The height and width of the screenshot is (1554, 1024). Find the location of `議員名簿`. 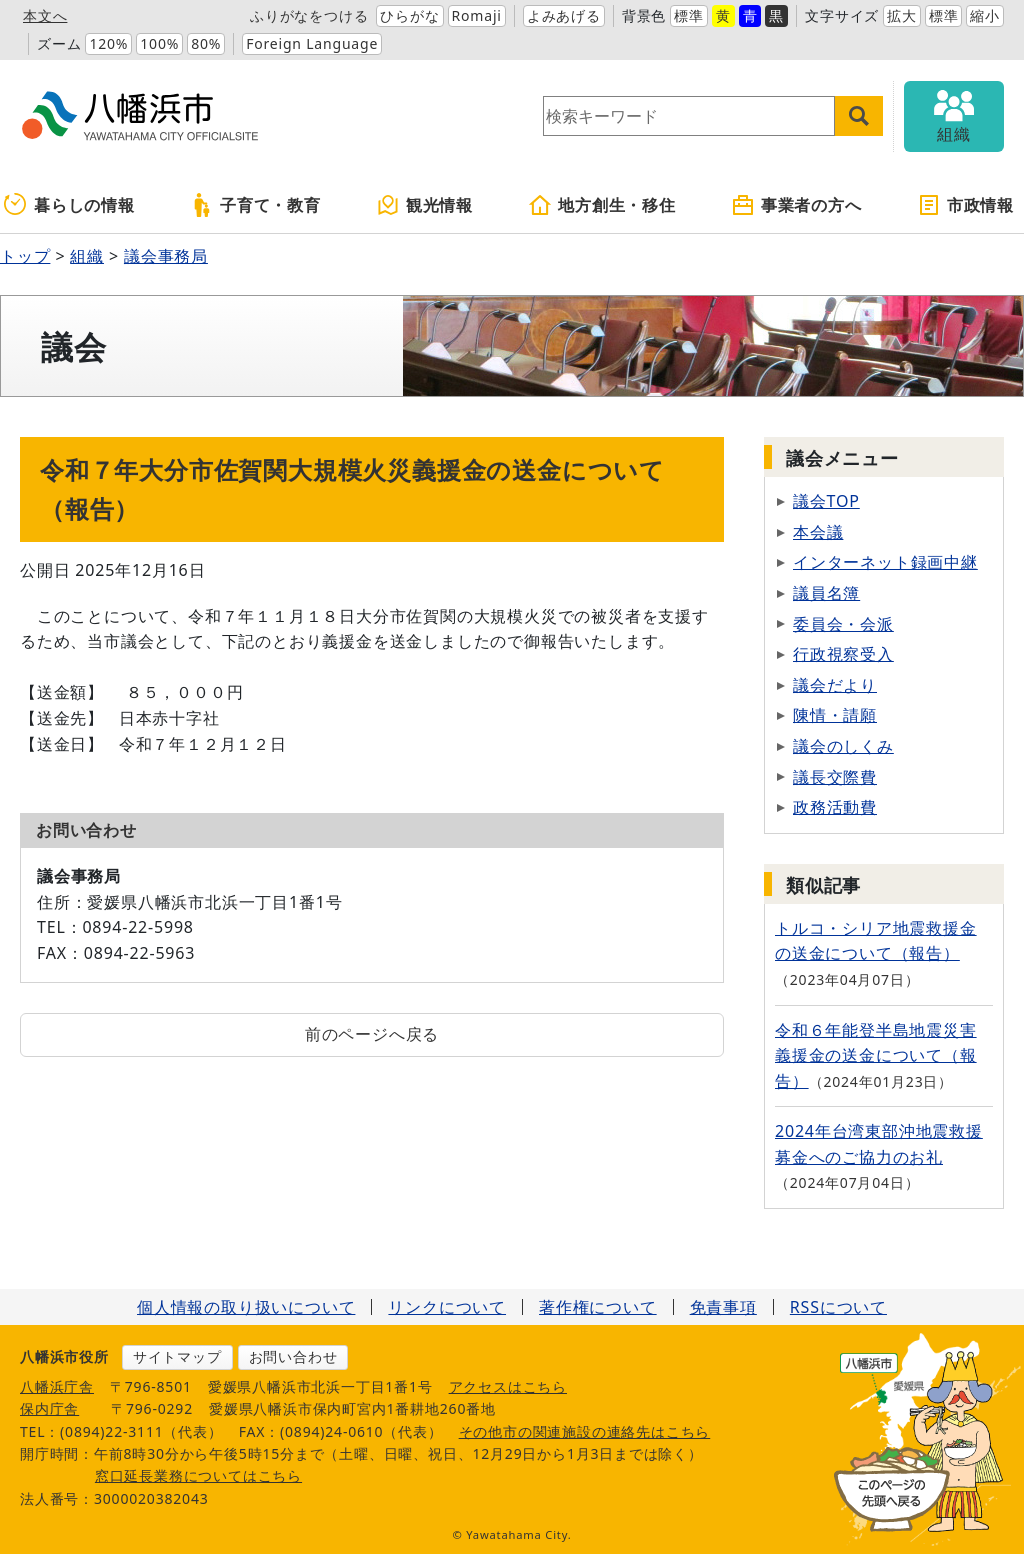

議員名簿 is located at coordinates (826, 593).